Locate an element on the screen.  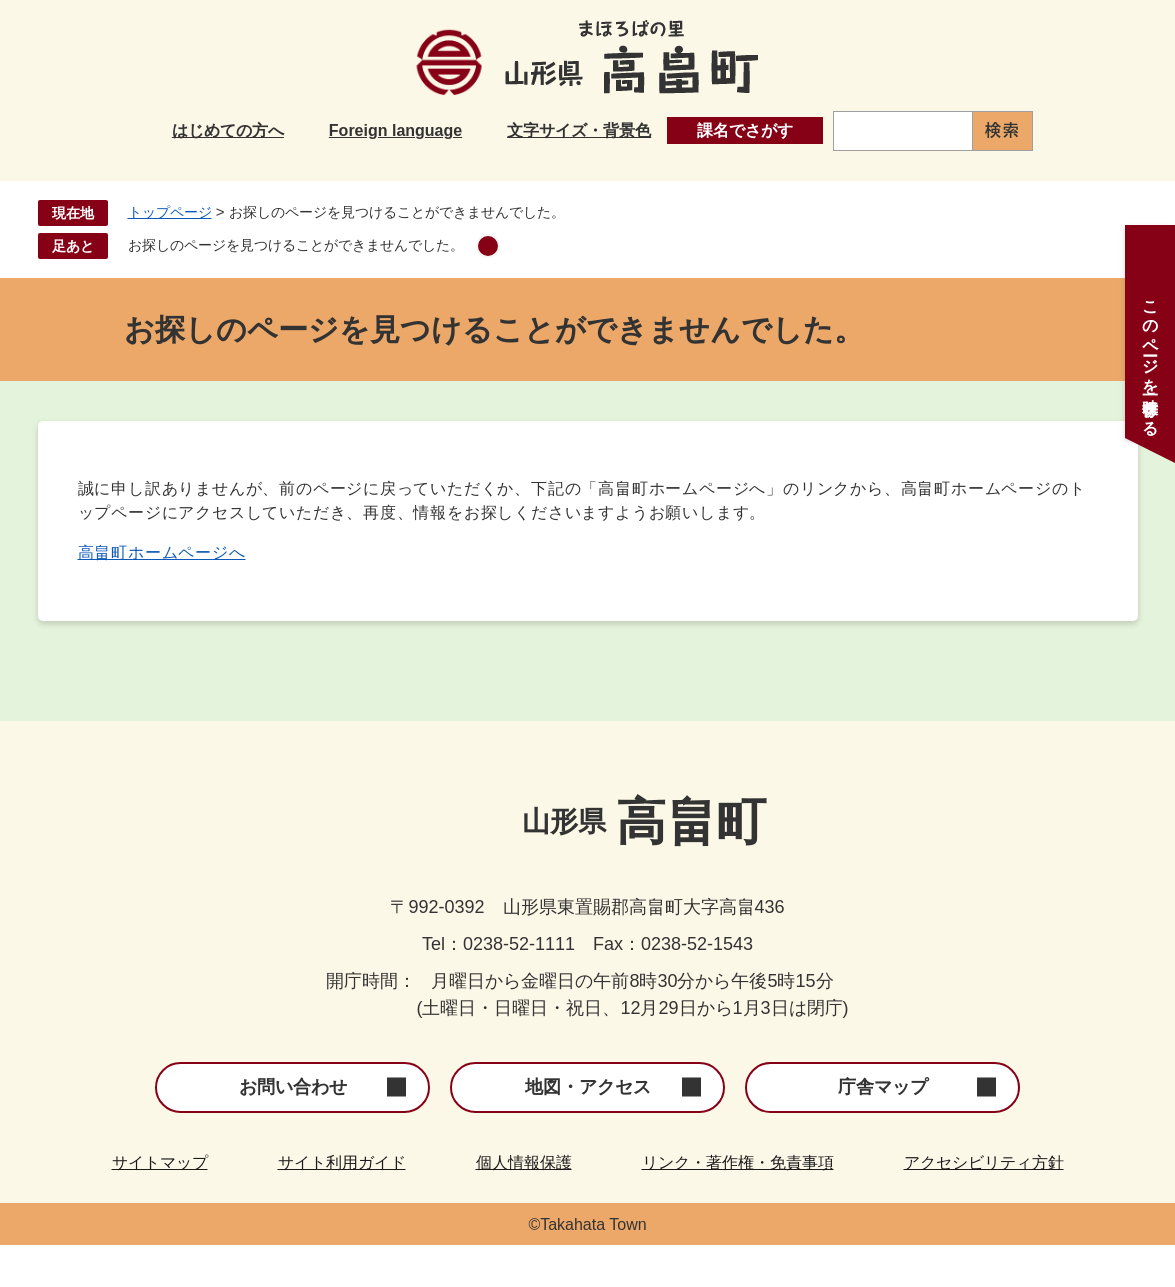
トップページ is located at coordinates (170, 254).